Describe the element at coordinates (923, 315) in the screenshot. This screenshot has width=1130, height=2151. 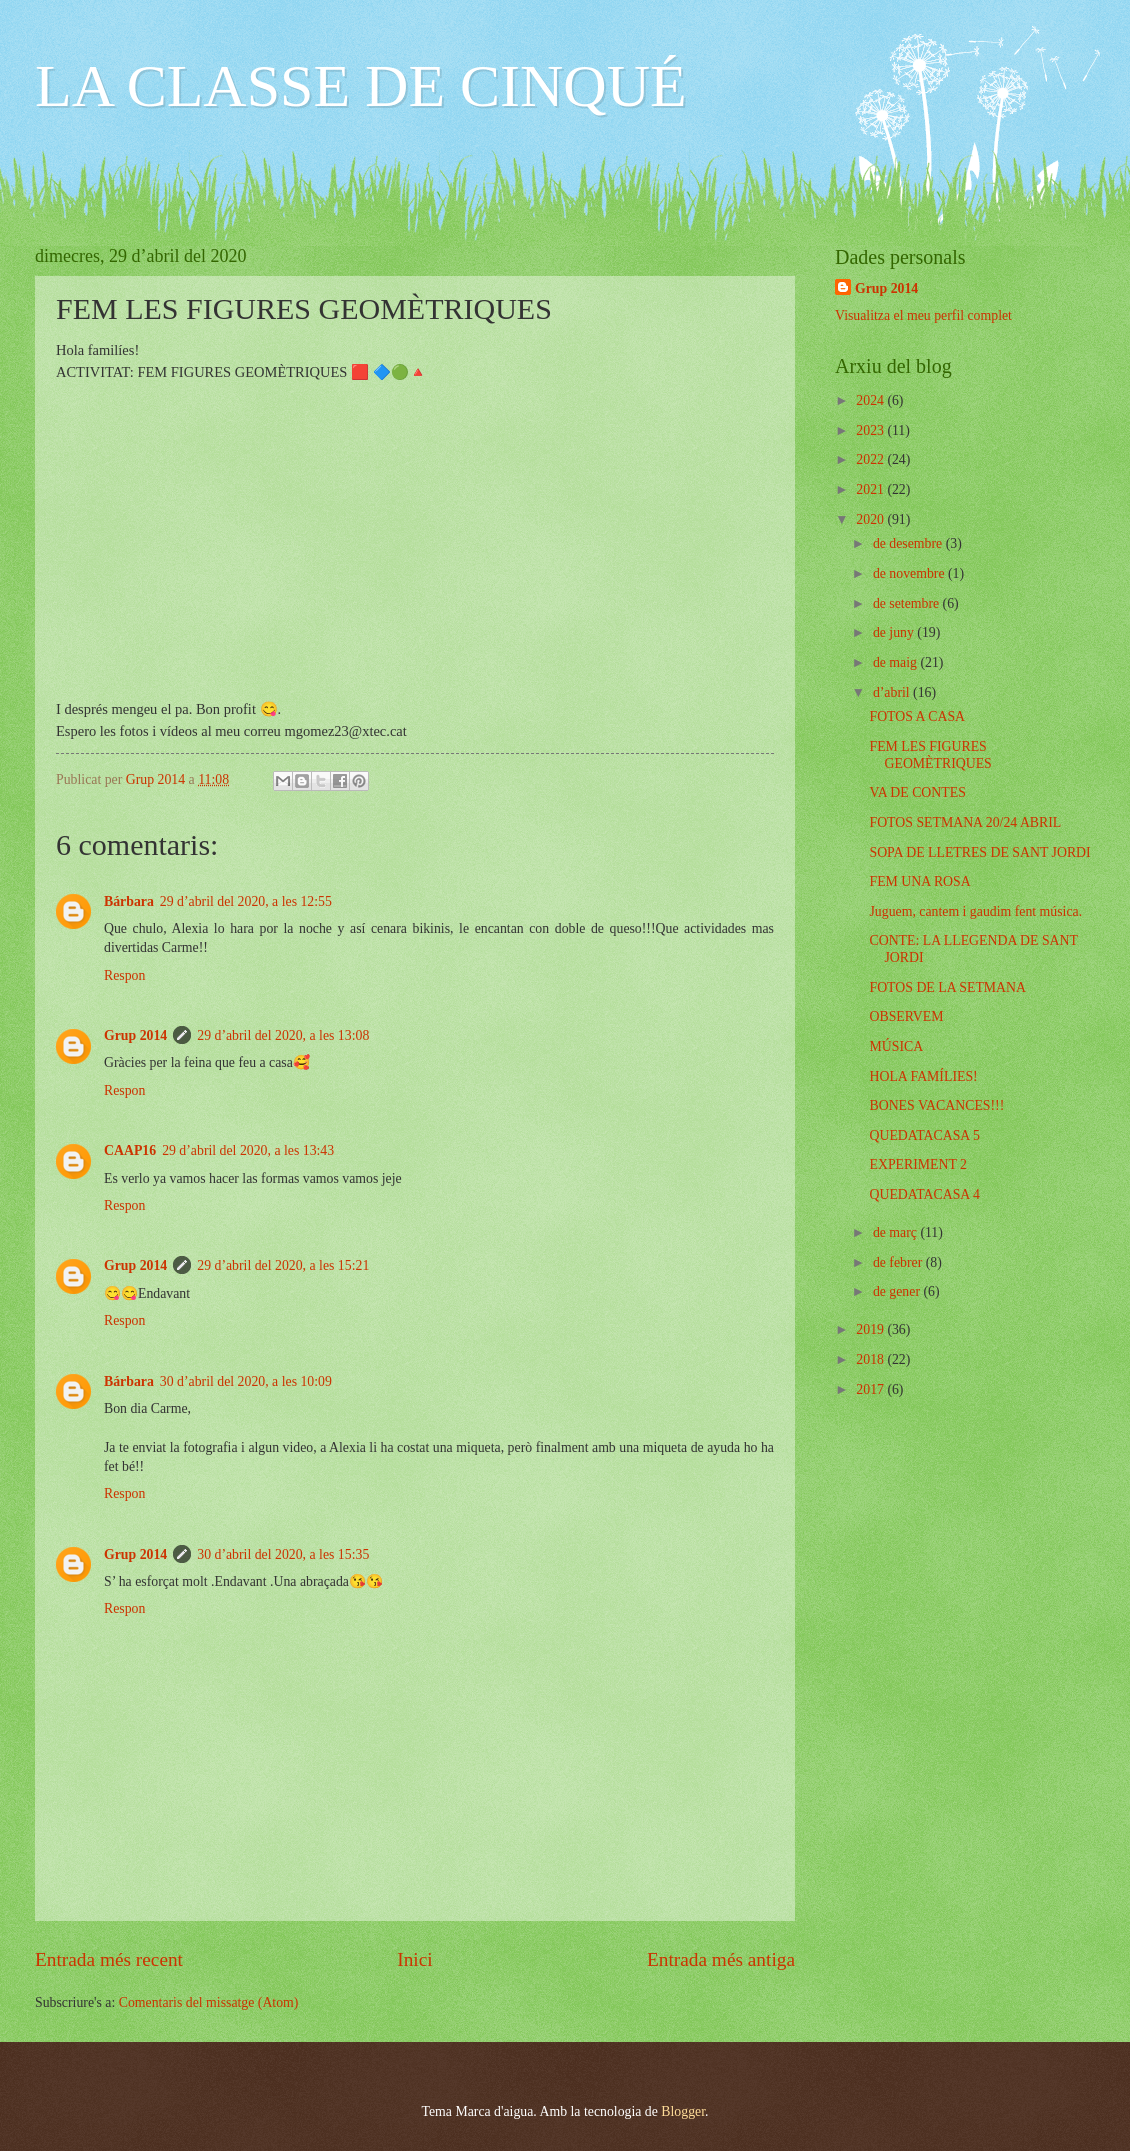
I see `Visualitza el meu perfil complet` at that location.